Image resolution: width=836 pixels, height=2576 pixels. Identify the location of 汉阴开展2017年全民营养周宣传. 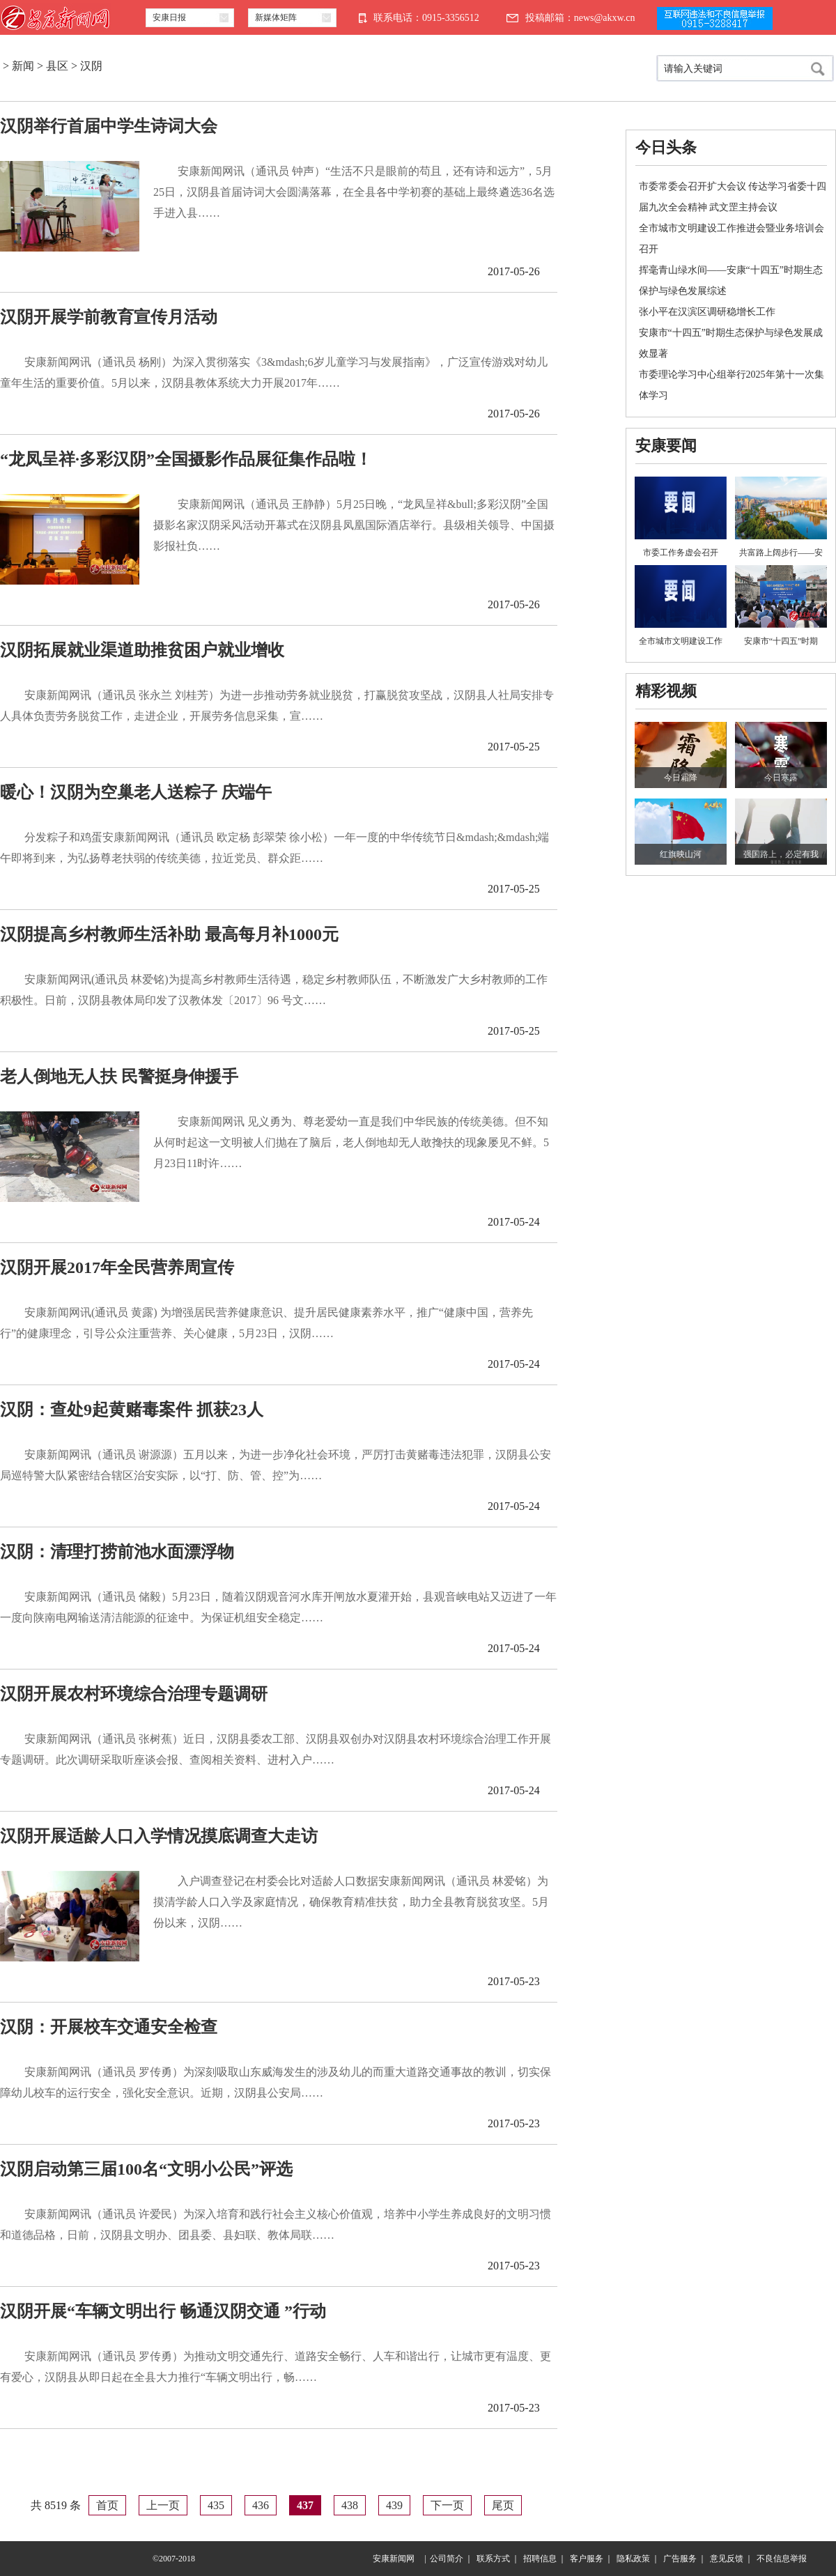
(117, 1267).